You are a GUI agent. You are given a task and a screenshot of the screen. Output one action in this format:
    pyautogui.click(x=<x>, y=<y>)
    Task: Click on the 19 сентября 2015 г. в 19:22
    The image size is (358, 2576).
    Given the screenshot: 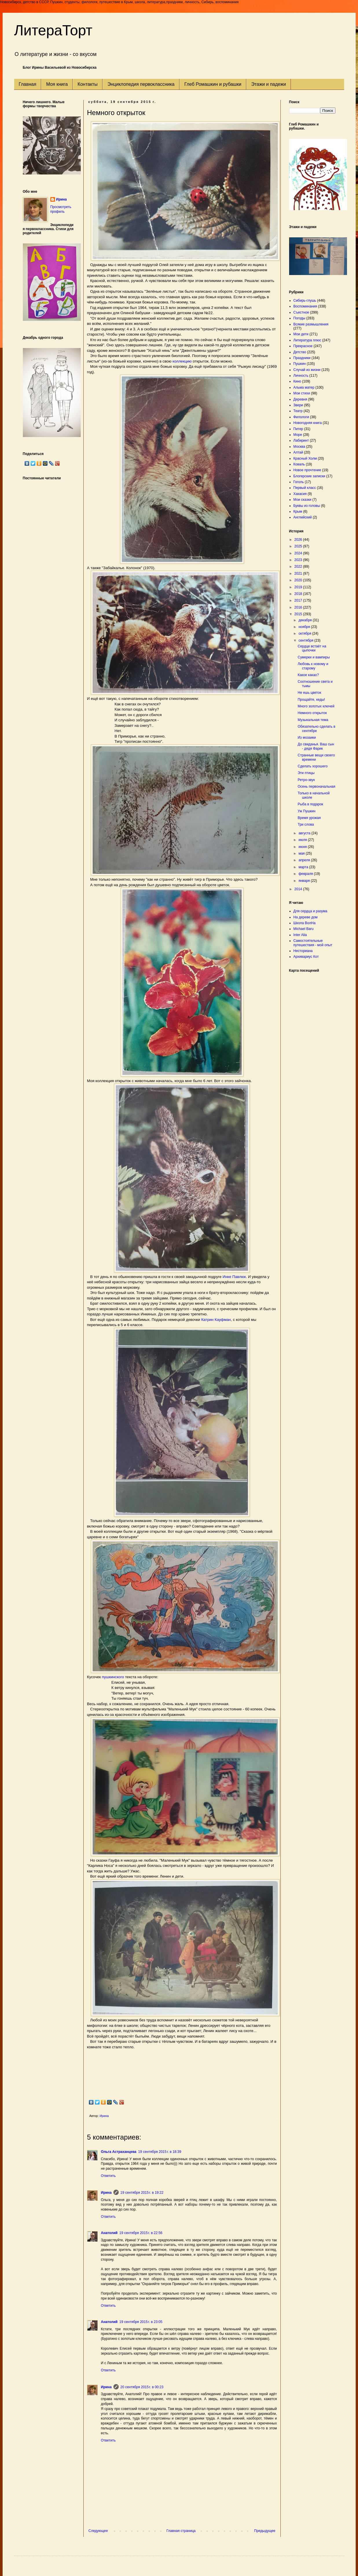 What is the action you would take?
    pyautogui.click(x=142, y=2193)
    